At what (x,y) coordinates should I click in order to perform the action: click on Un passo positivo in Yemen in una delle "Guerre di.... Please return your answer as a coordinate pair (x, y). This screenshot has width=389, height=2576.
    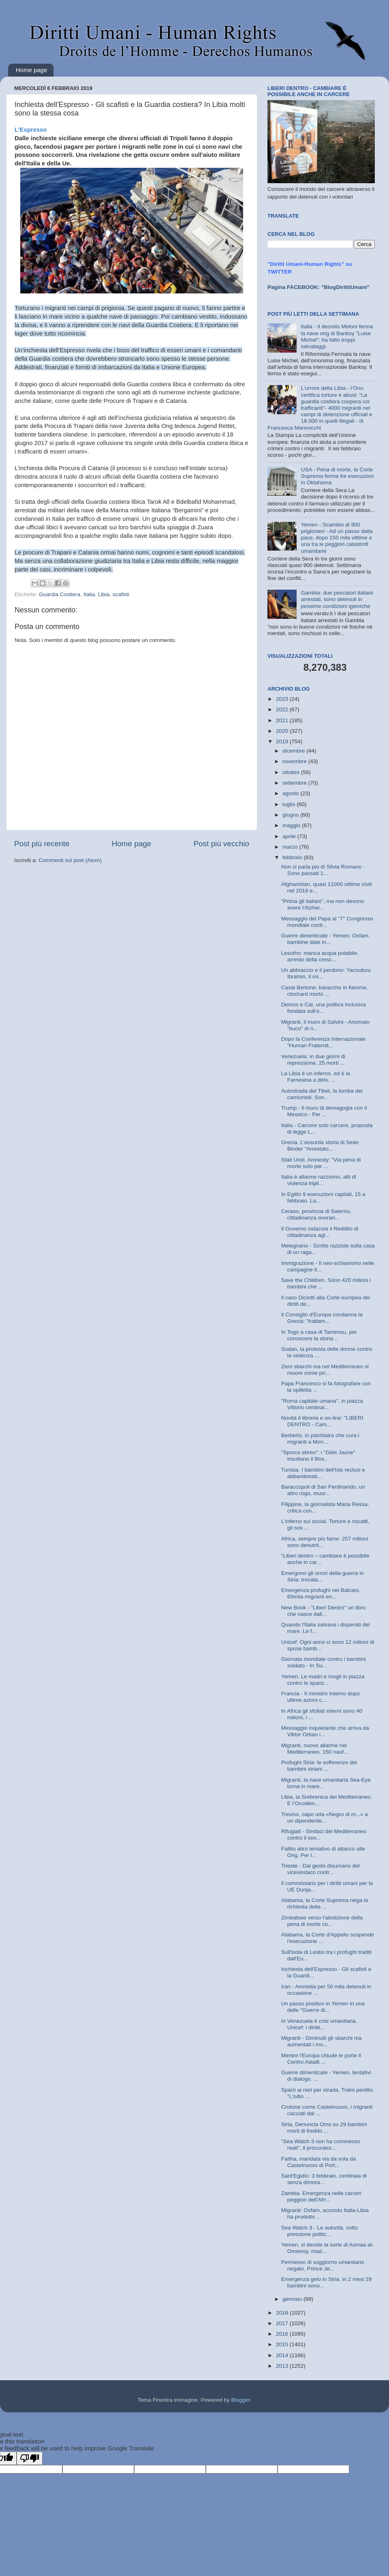
    Looking at the image, I should click on (323, 2006).